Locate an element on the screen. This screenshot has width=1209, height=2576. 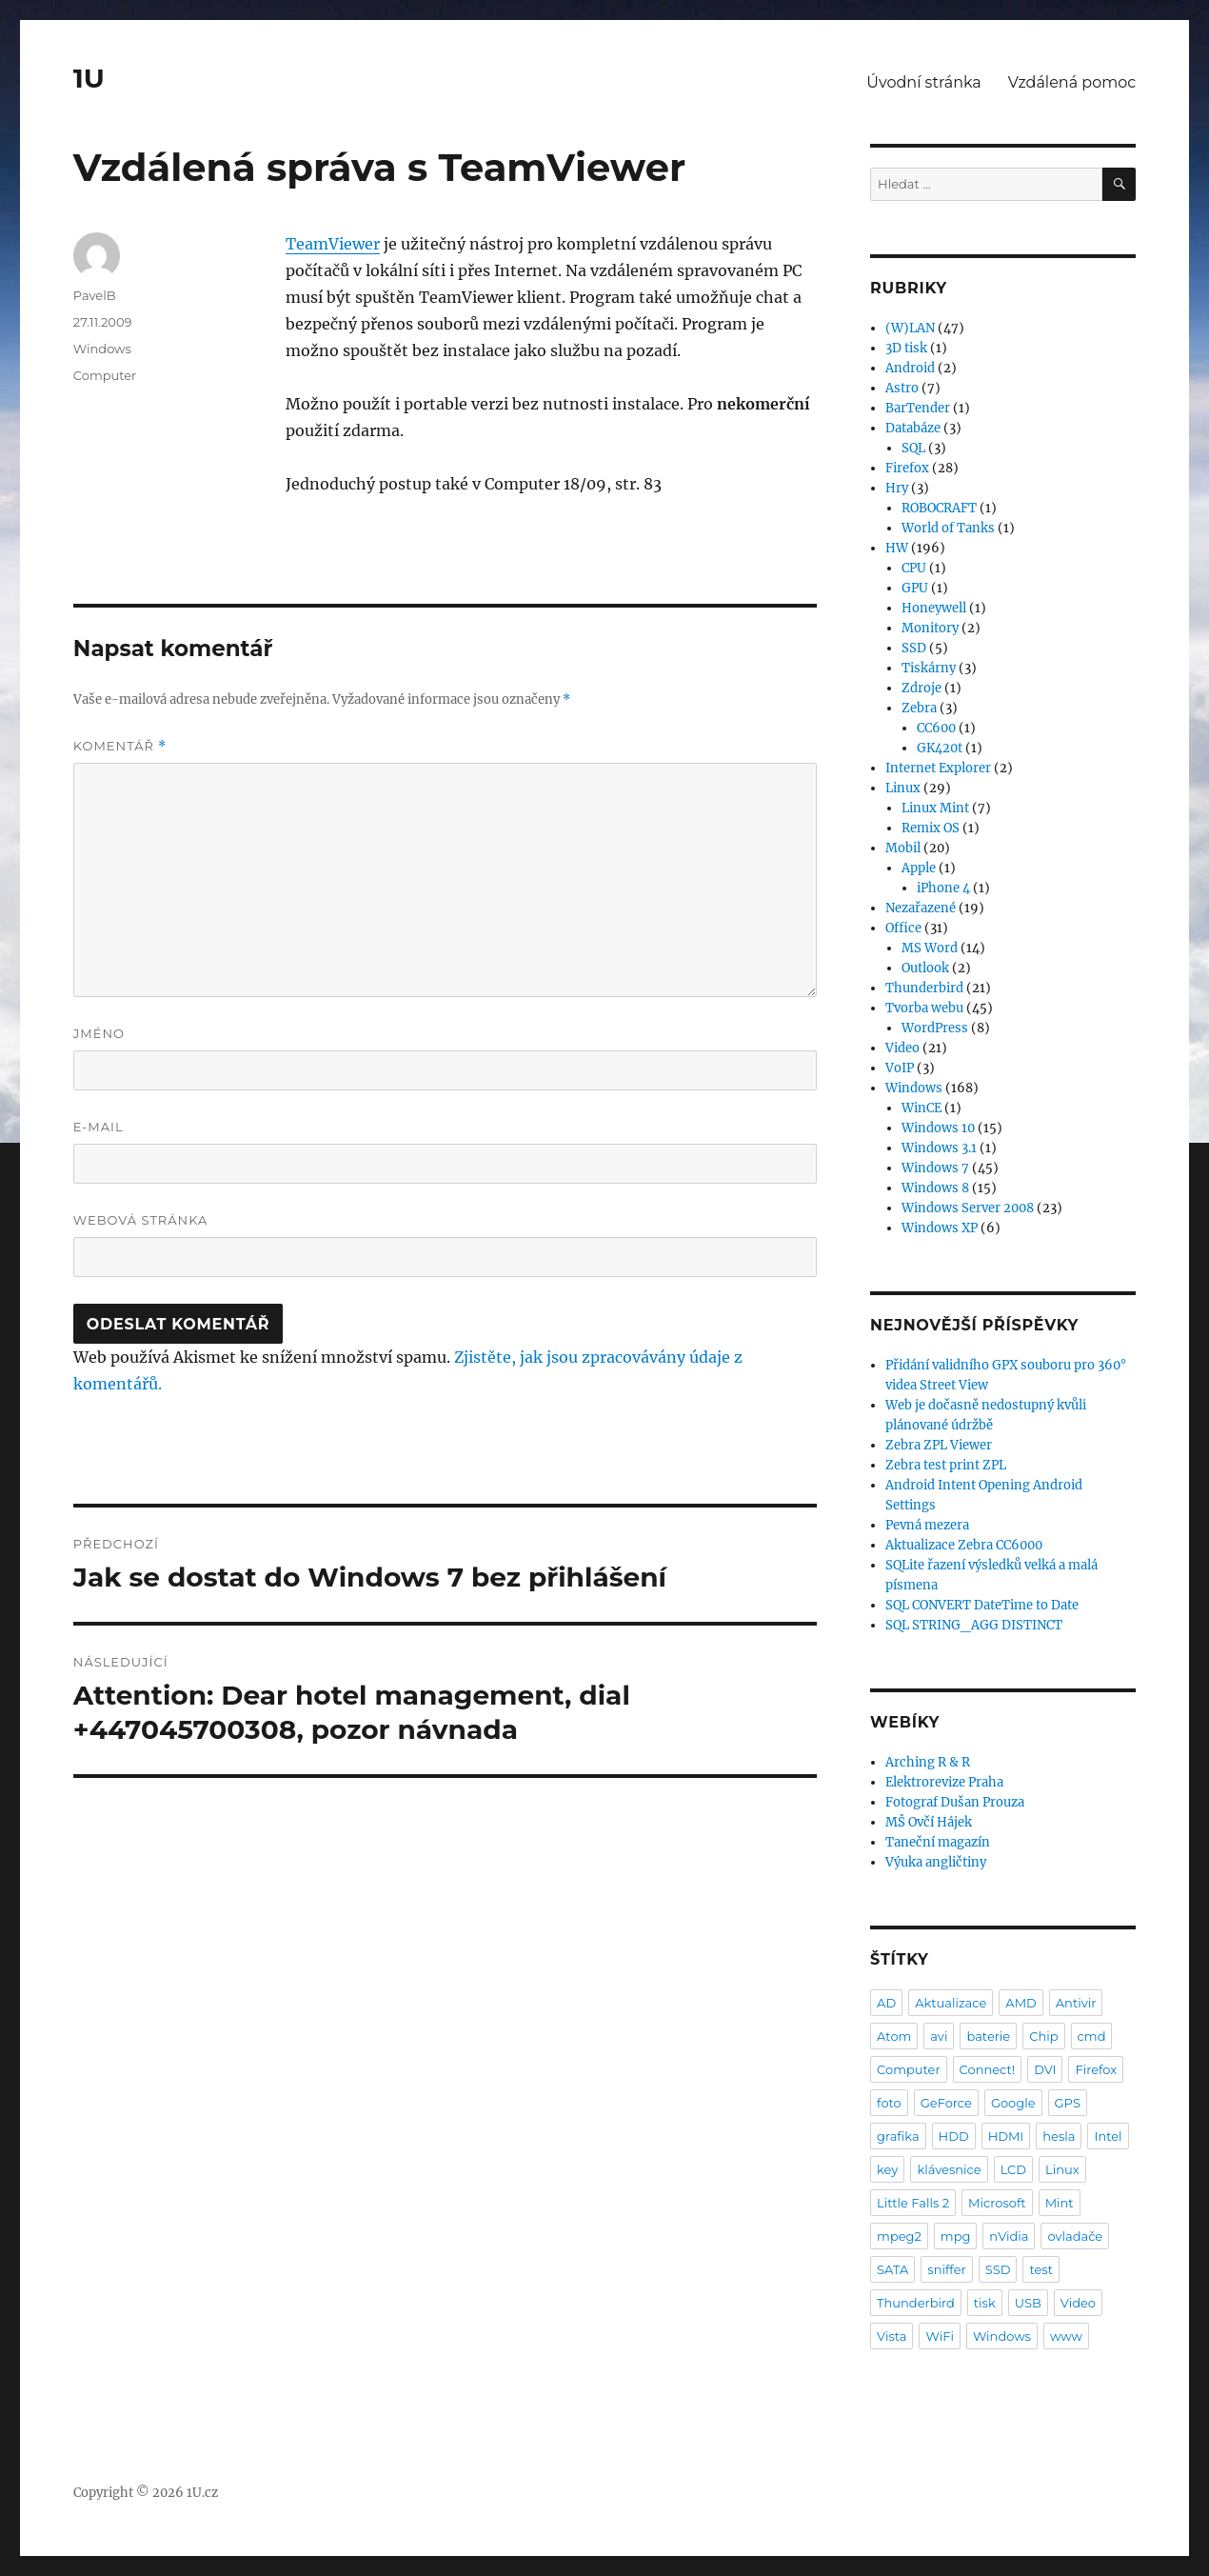
TeamViewer is located at coordinates (333, 243).